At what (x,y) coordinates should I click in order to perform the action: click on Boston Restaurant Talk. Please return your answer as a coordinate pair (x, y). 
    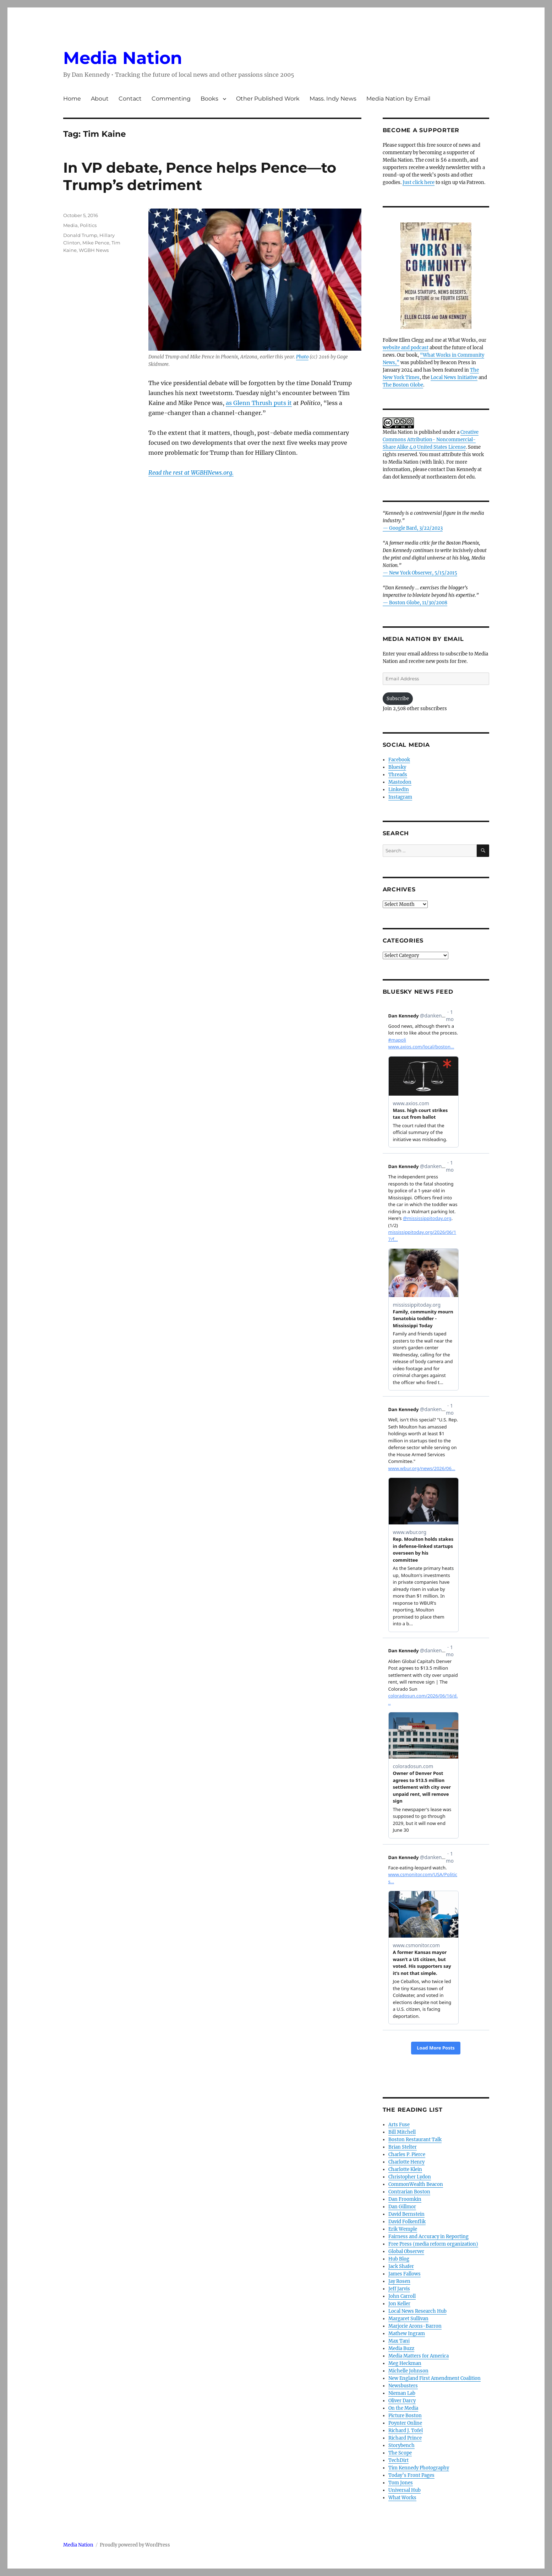
    Looking at the image, I should click on (415, 2140).